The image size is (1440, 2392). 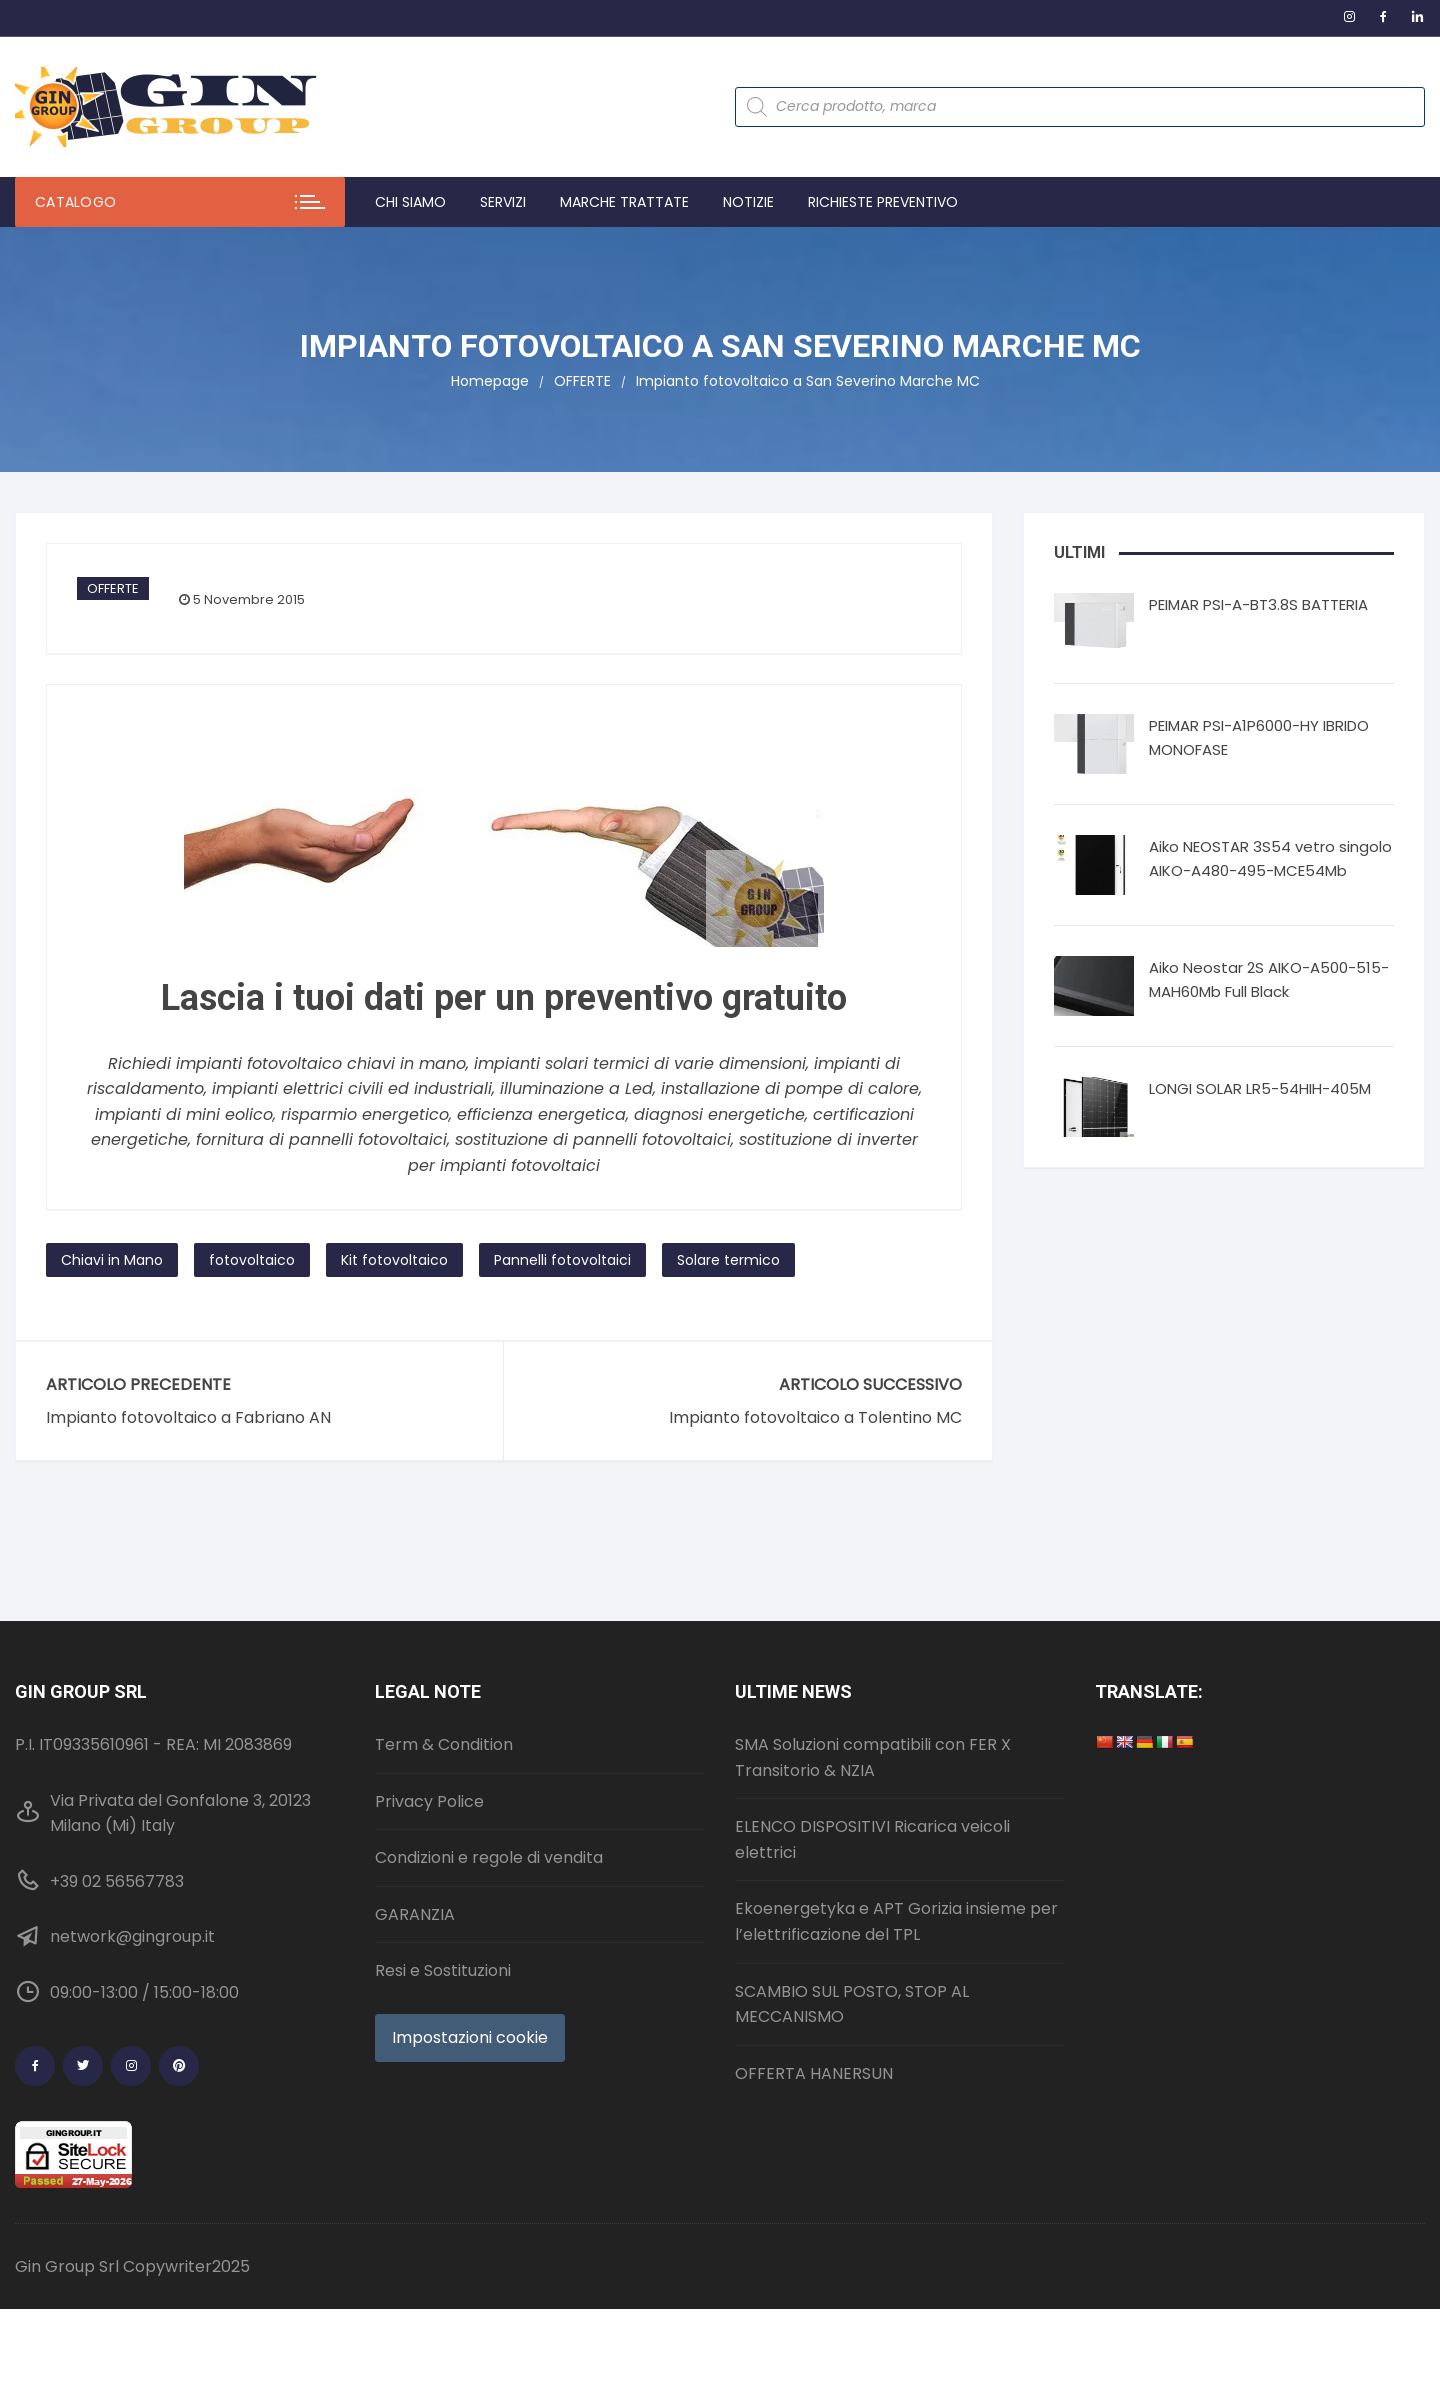 What do you see at coordinates (489, 1857) in the screenshot?
I see `Condizioni e regole di vendita` at bounding box center [489, 1857].